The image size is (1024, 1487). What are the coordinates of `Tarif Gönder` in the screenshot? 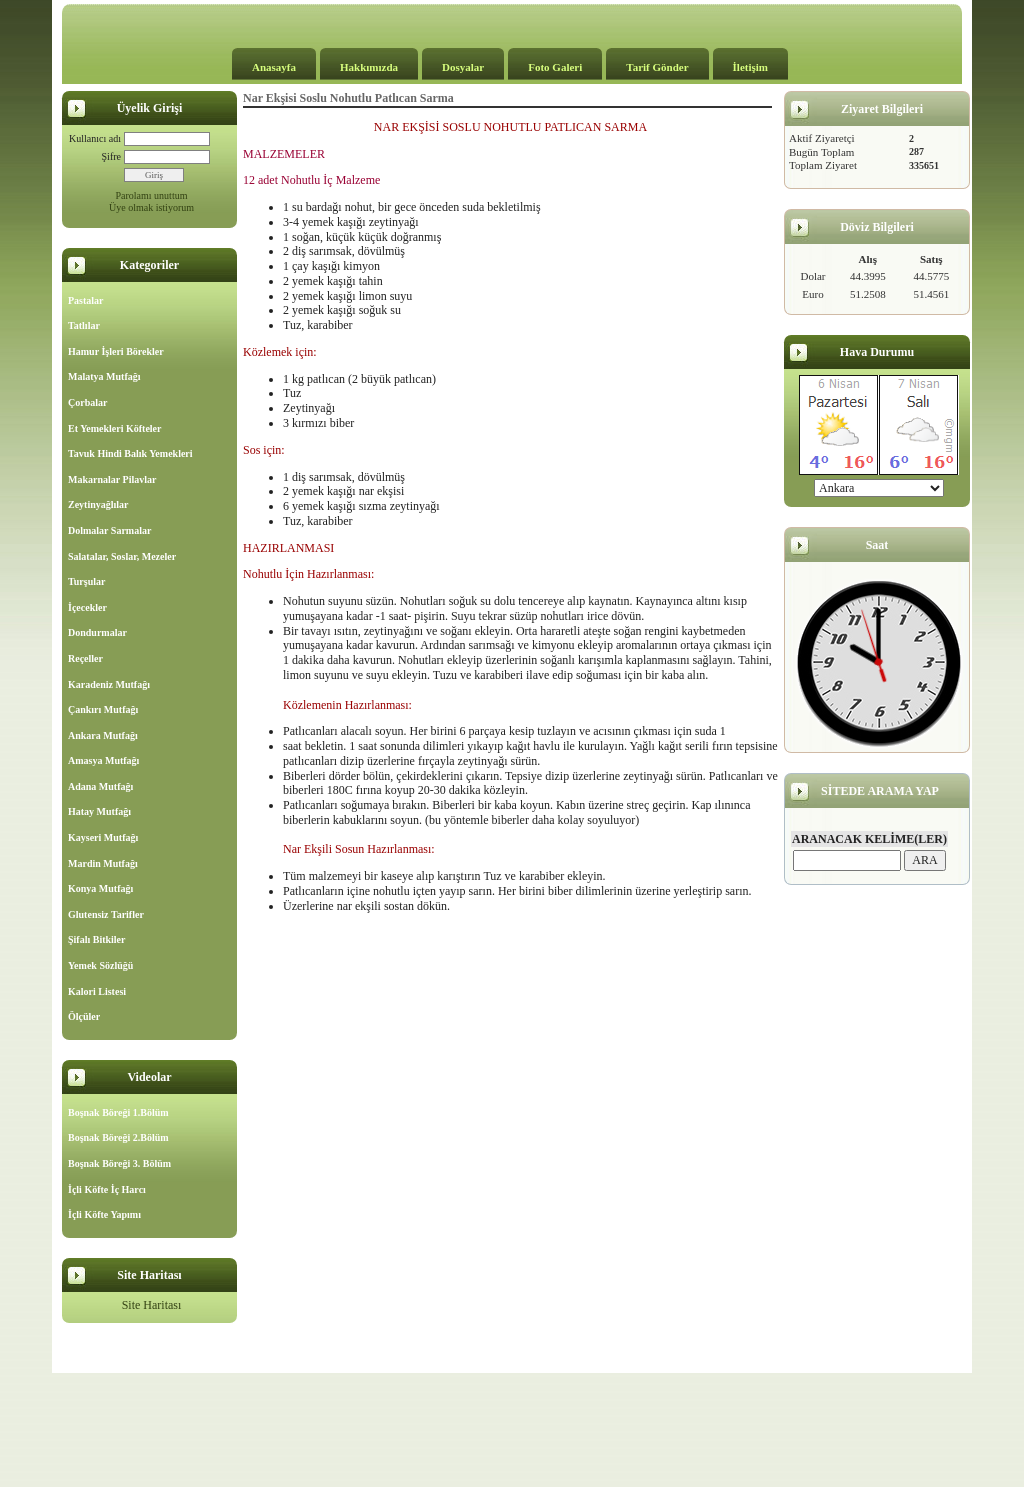 It's located at (657, 67).